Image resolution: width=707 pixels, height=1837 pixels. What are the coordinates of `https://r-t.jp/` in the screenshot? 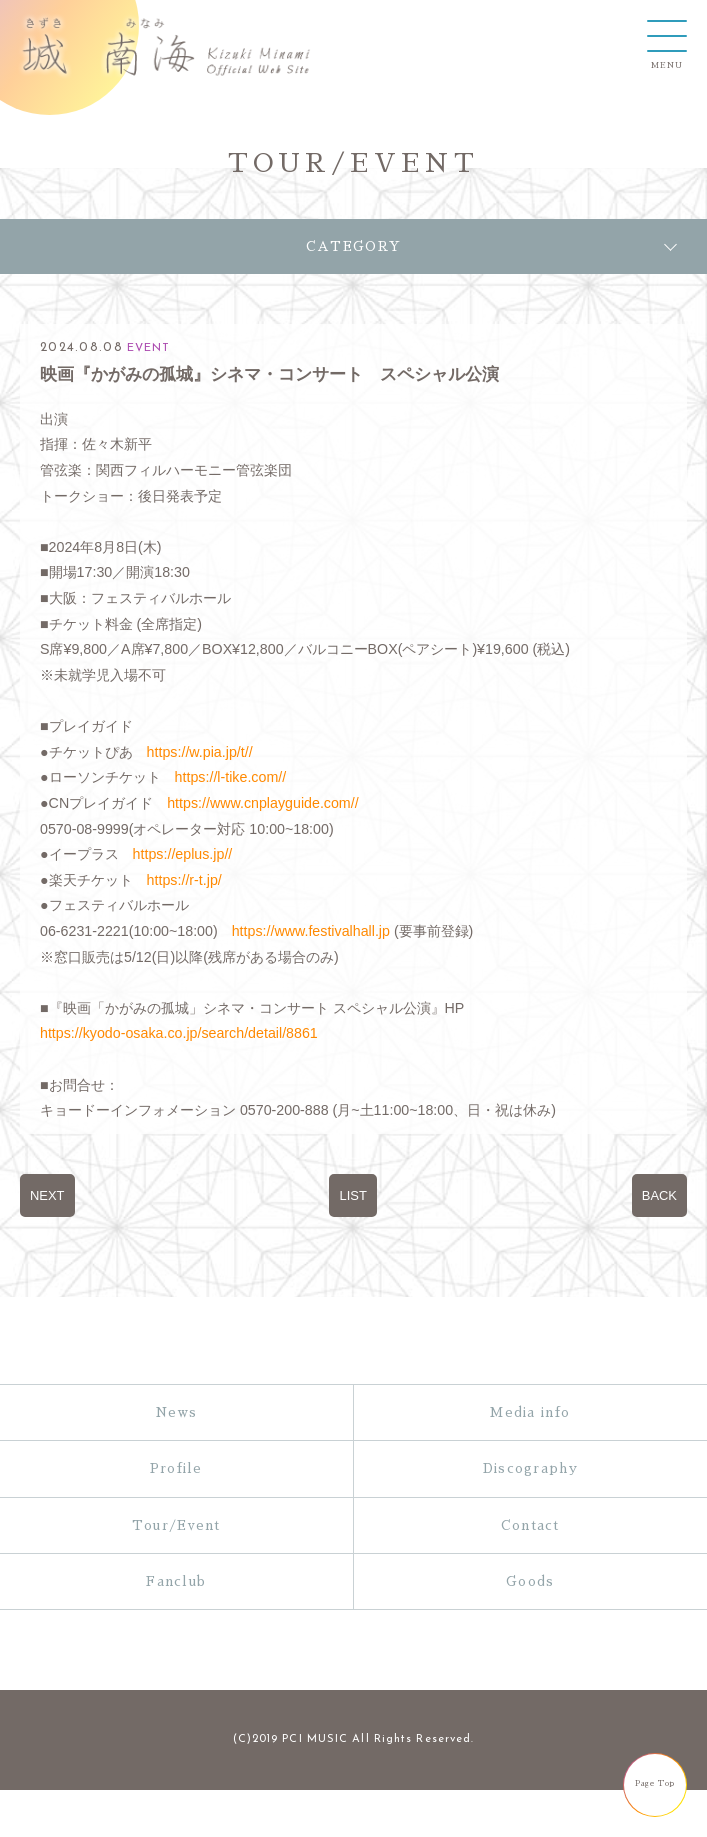 It's located at (184, 880).